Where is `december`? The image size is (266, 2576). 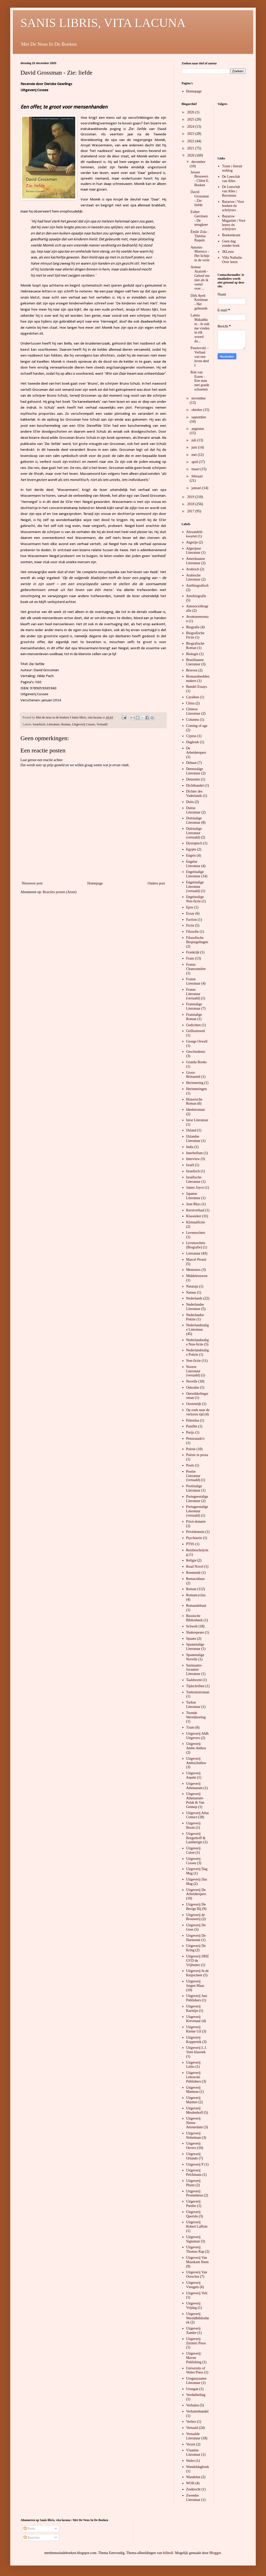
december is located at coordinates (198, 162).